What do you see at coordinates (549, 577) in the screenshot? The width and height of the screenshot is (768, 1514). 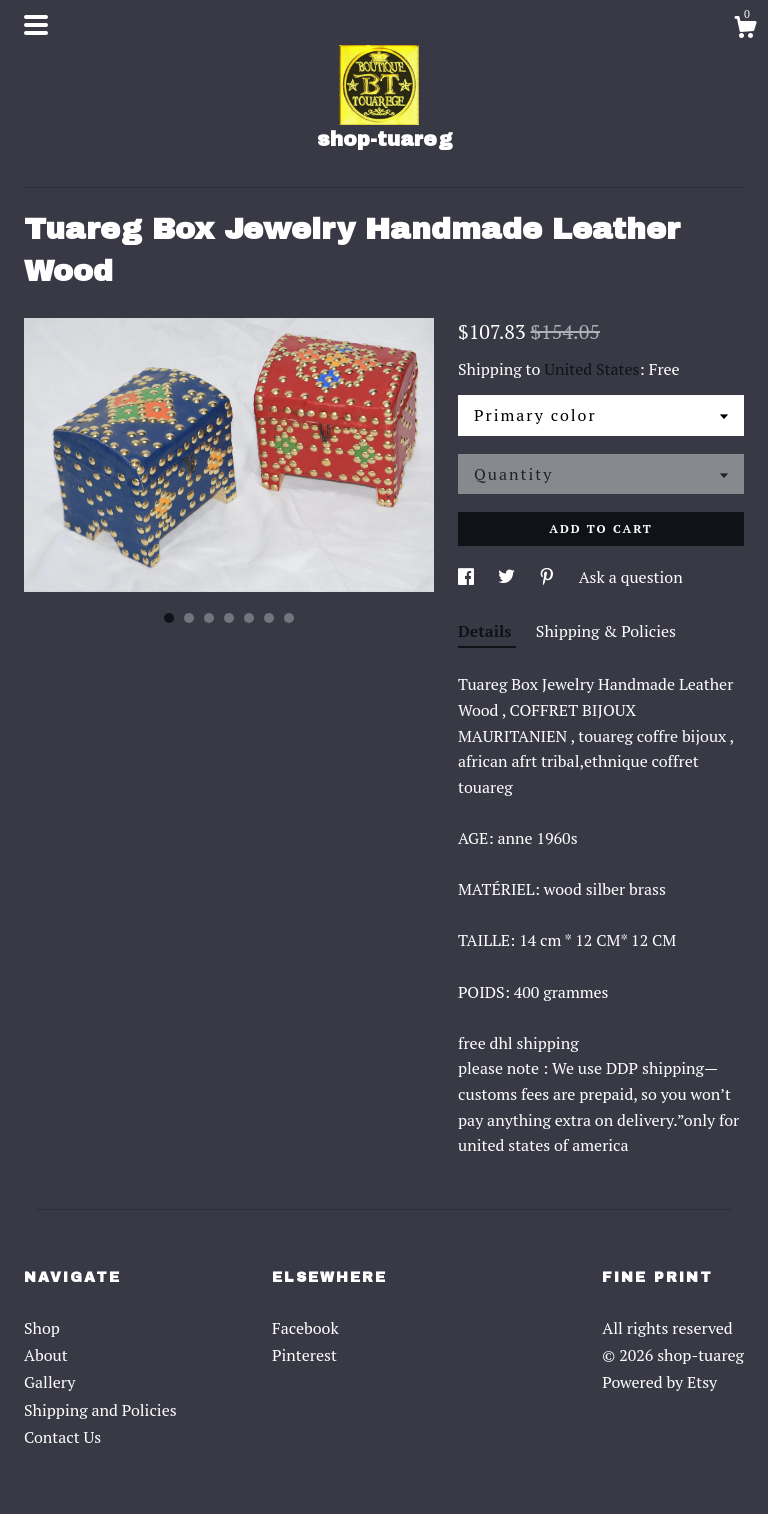 I see `[social media share for pinterest]` at bounding box center [549, 577].